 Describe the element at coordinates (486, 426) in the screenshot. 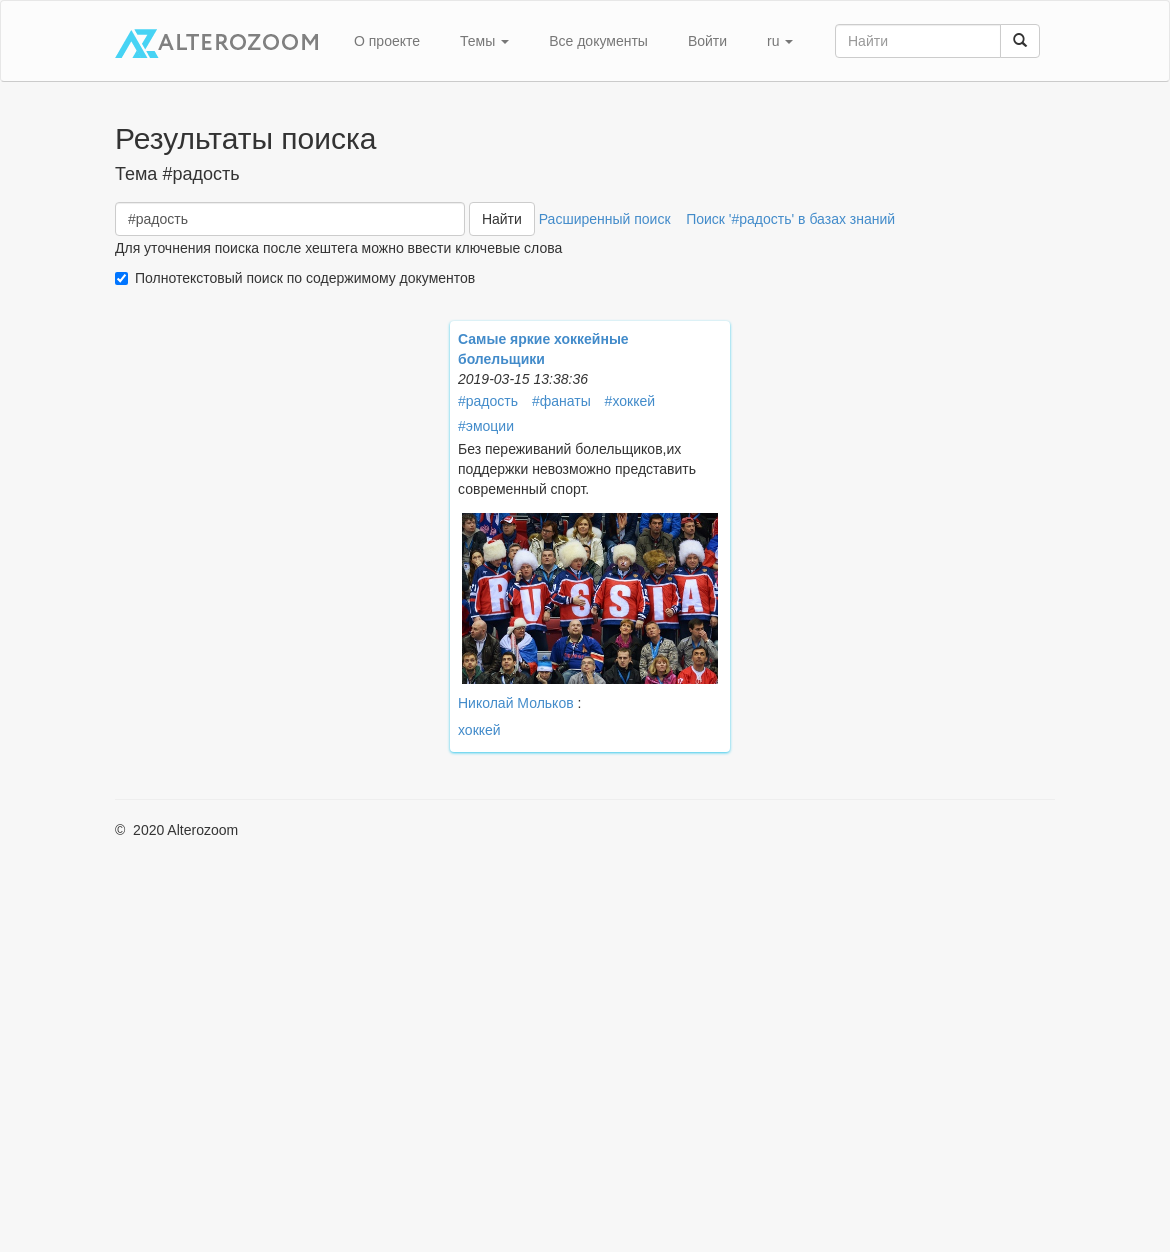

I see `#эмоции` at that location.